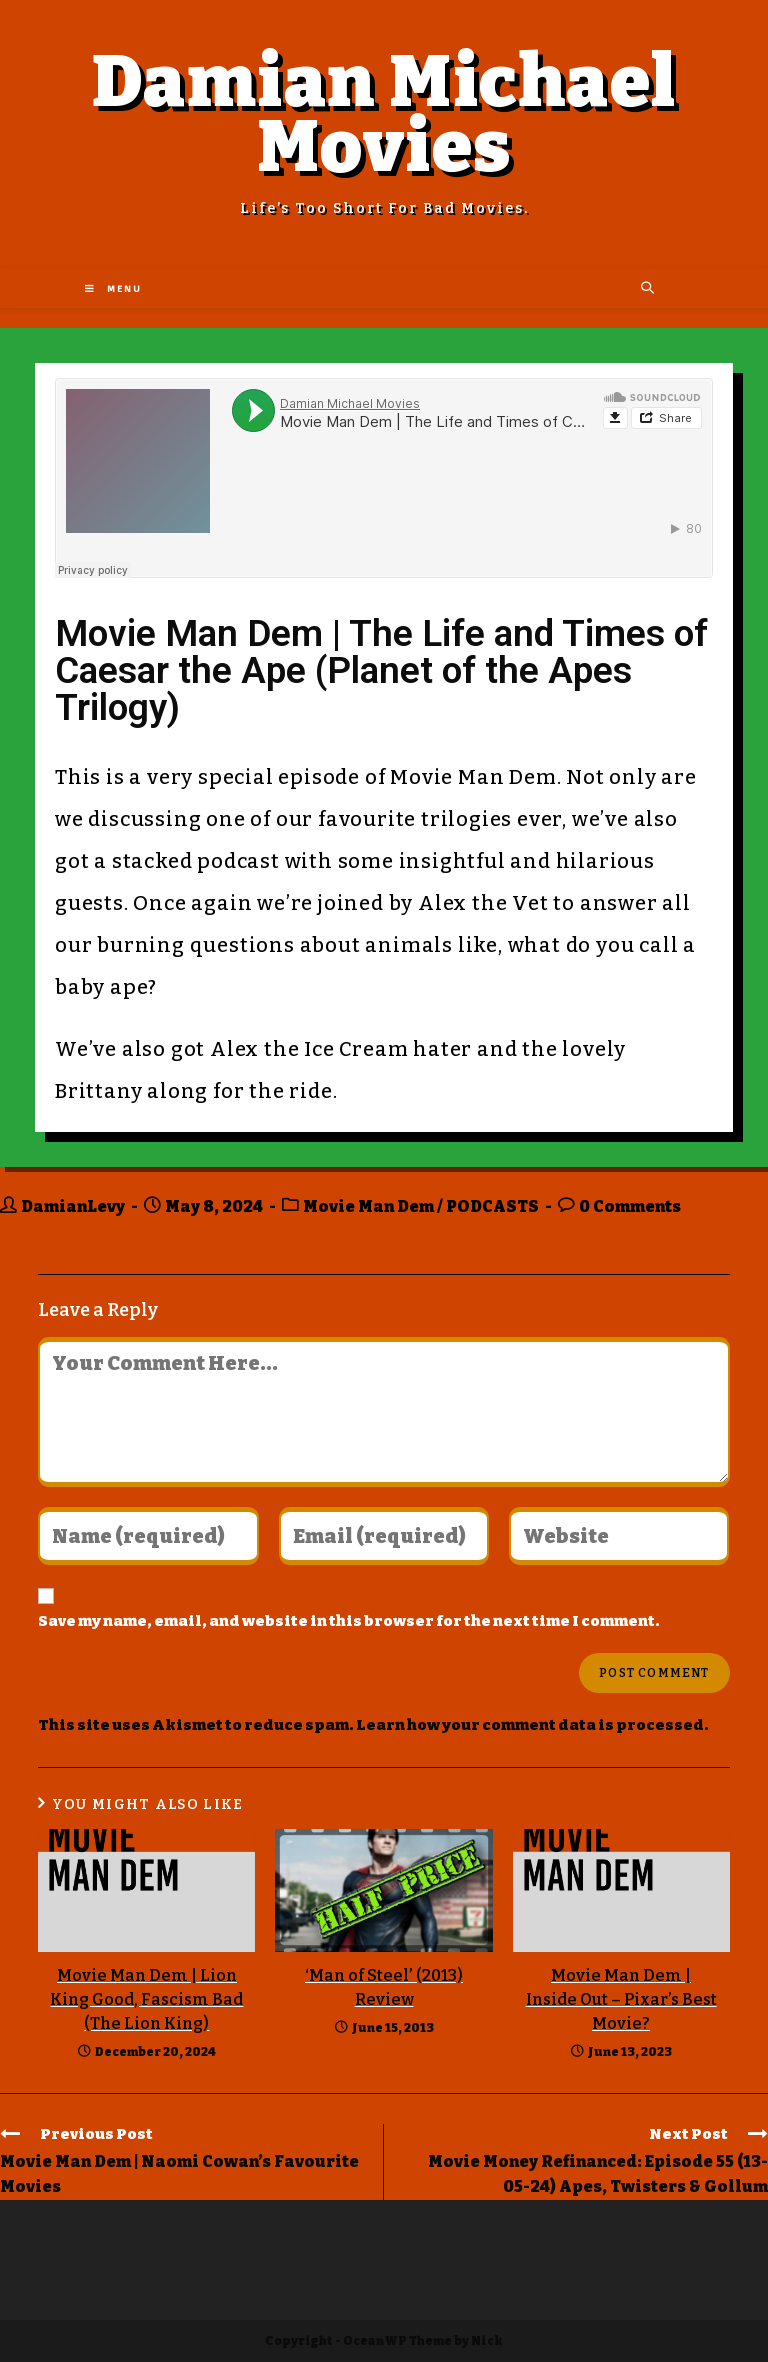 The image size is (768, 2362). Describe the element at coordinates (630, 1206) in the screenshot. I see `0 Comments` at that location.